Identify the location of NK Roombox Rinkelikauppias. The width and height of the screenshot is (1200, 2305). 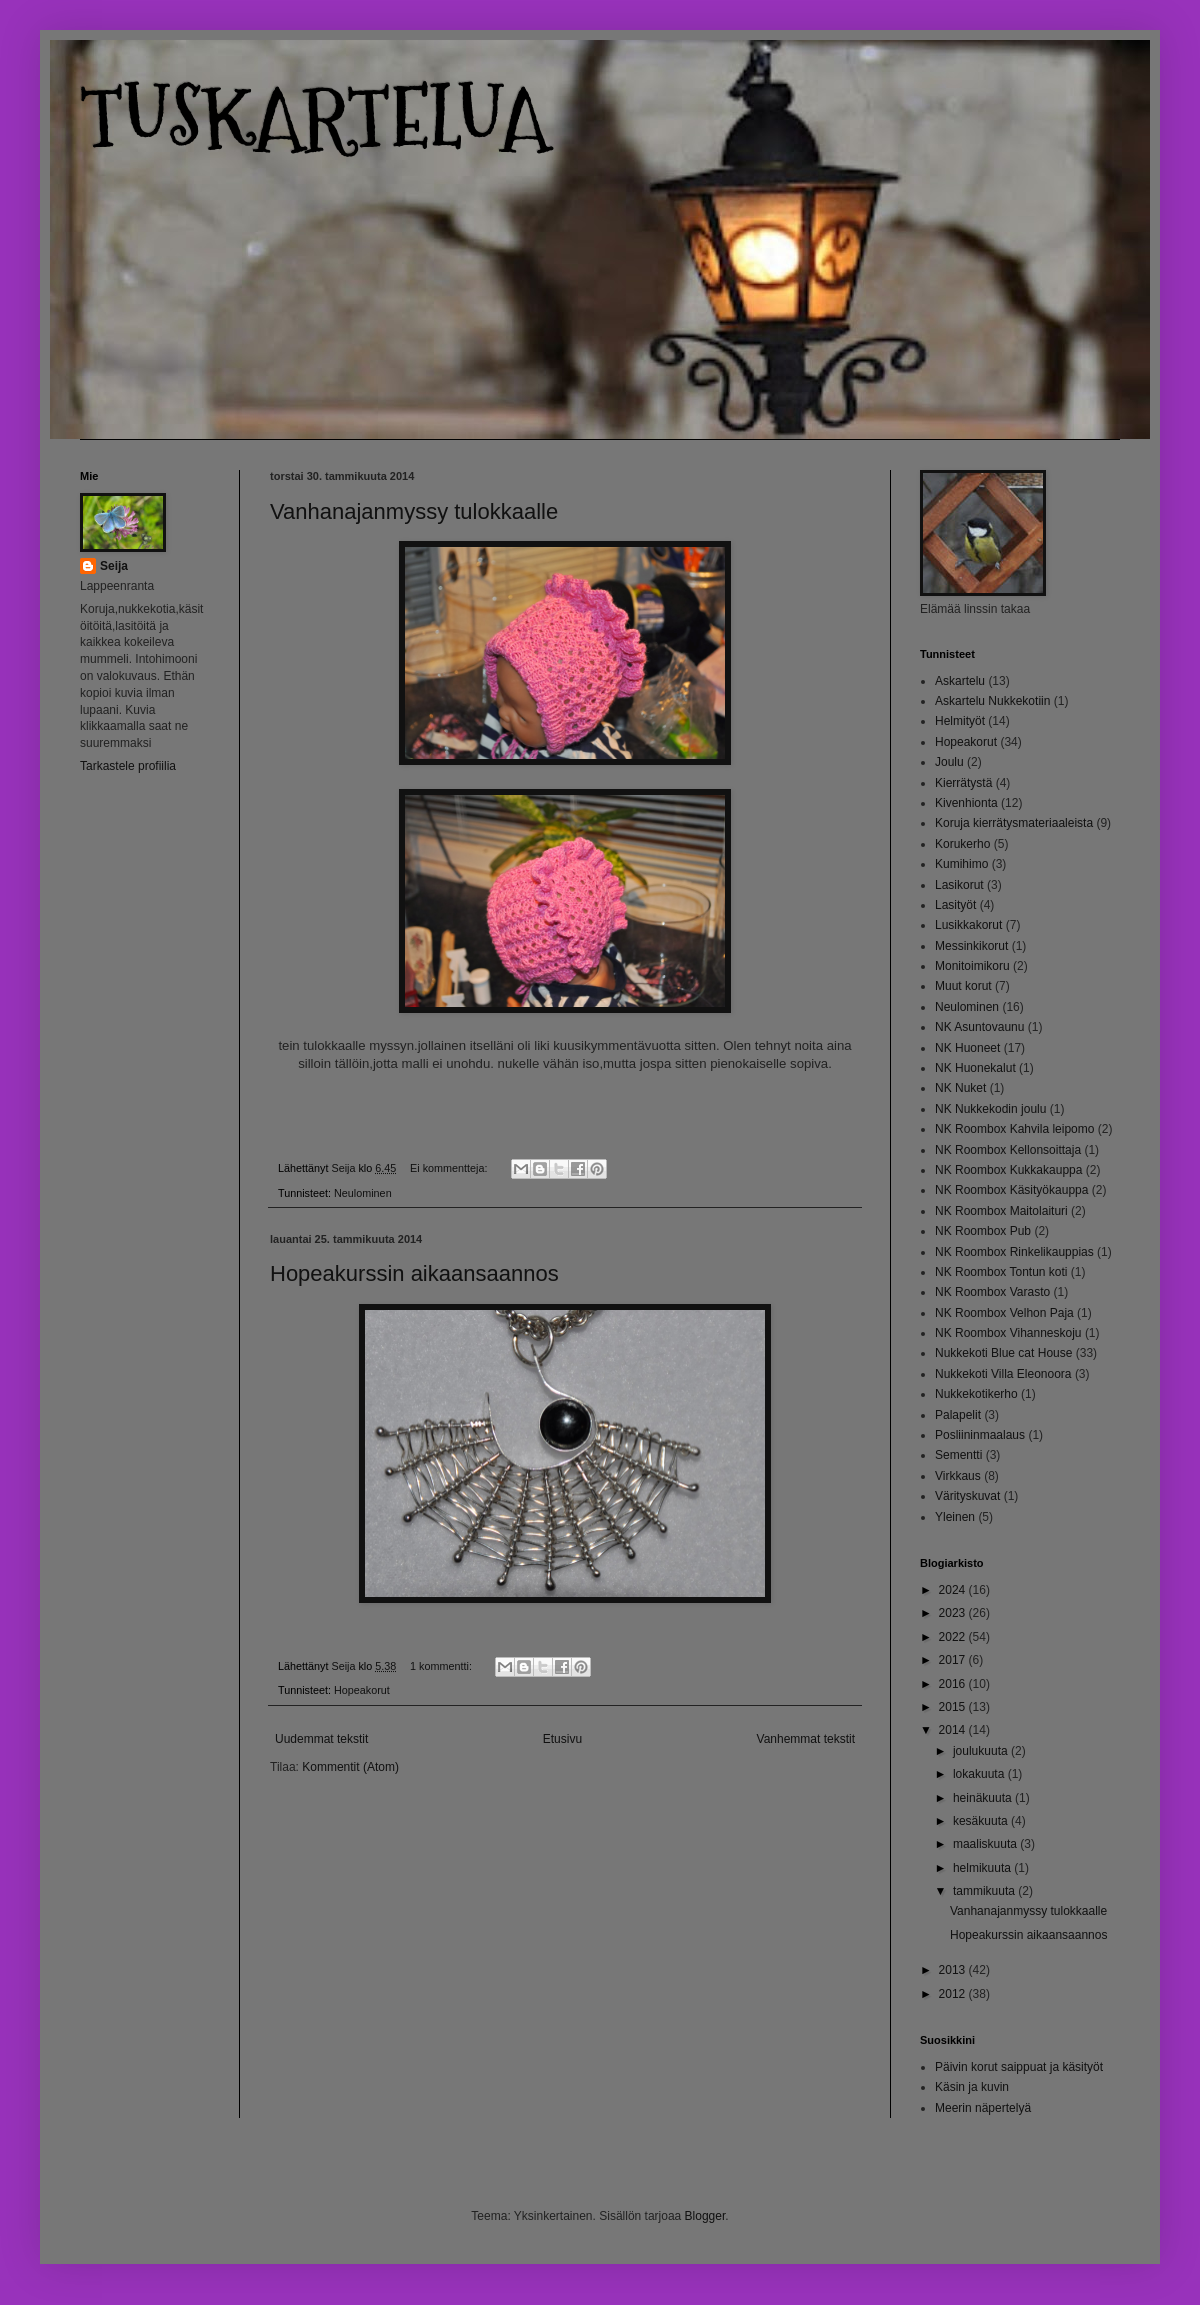
(1014, 1252).